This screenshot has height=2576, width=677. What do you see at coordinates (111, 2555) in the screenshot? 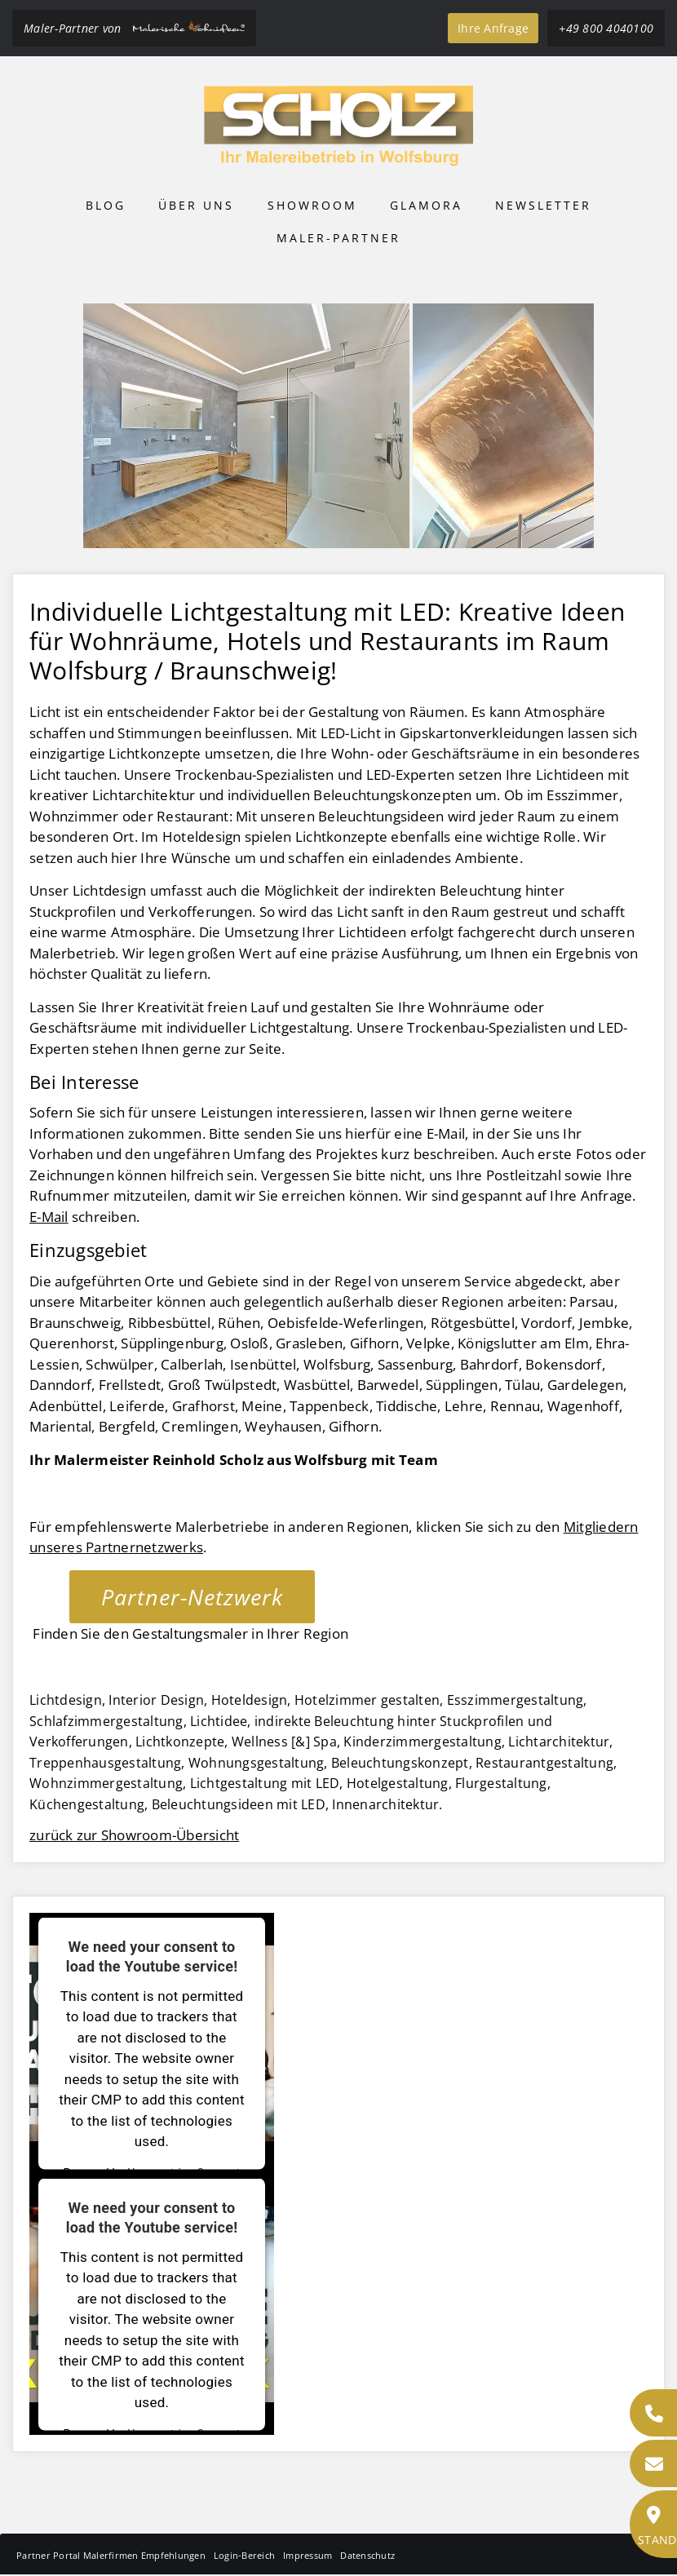
I see `Partner Portal Malerfirmen Empfehlungen` at bounding box center [111, 2555].